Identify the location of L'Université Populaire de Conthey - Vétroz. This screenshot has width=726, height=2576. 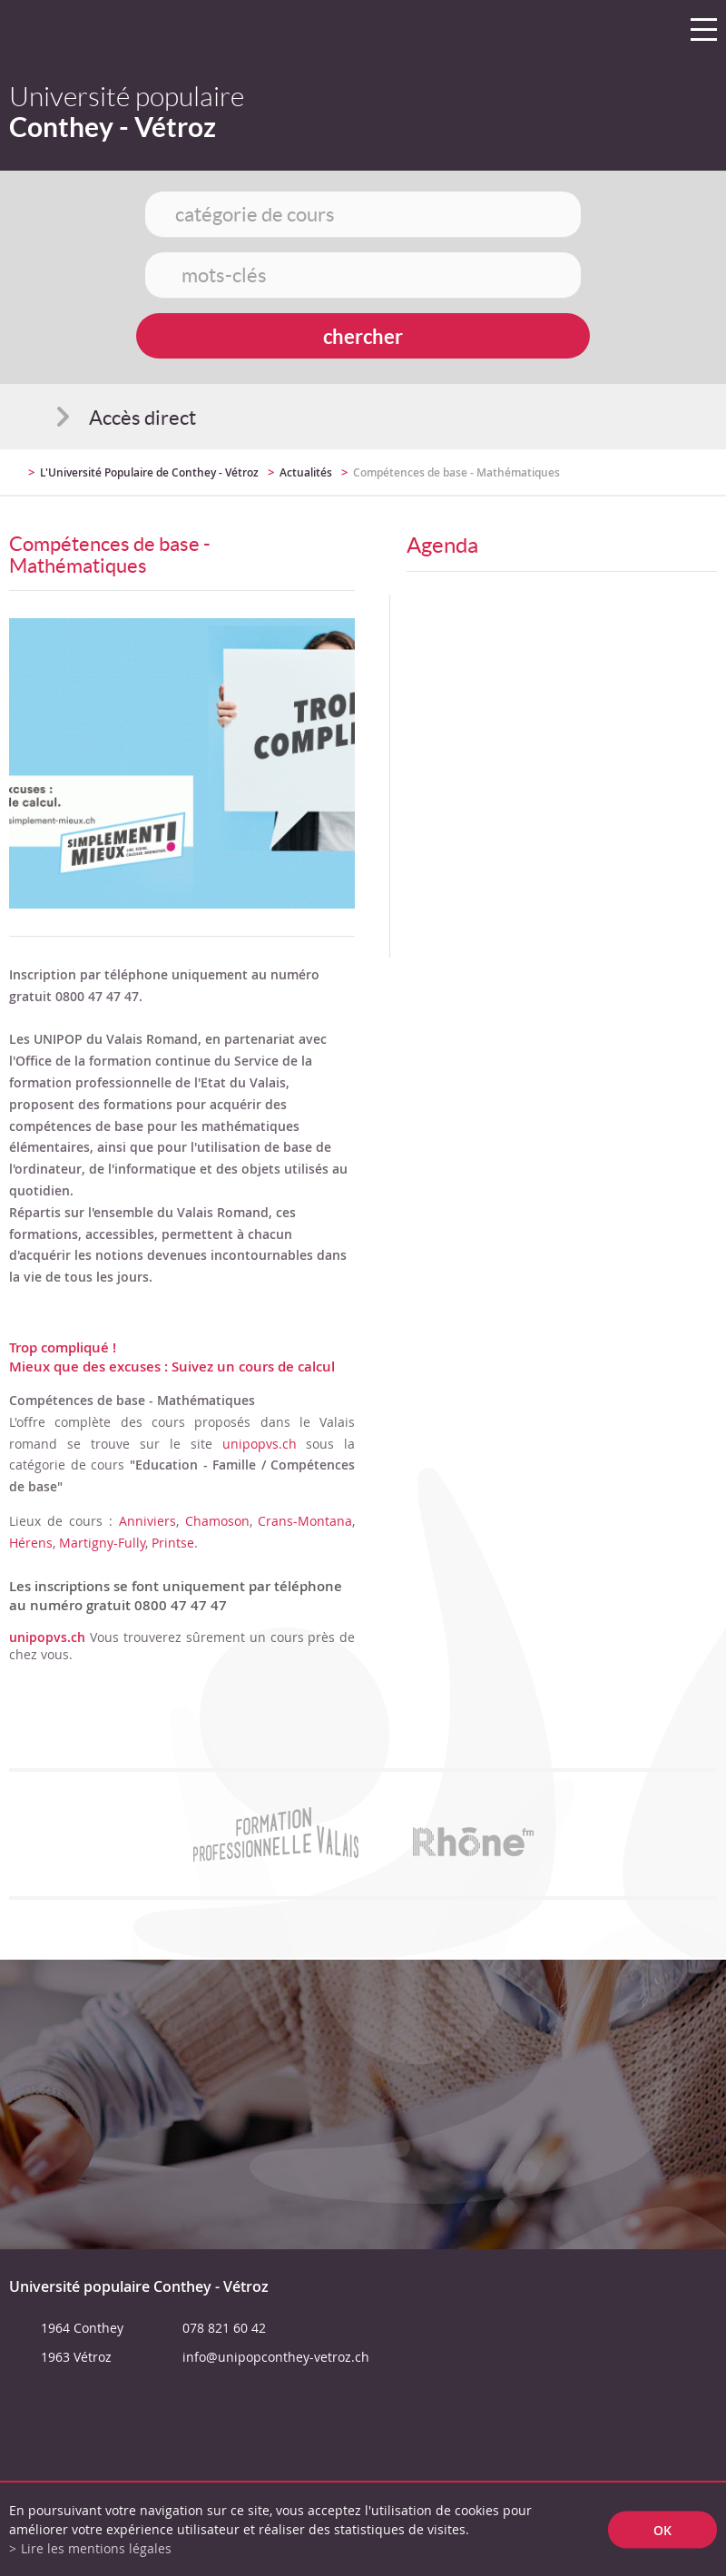
(149, 472).